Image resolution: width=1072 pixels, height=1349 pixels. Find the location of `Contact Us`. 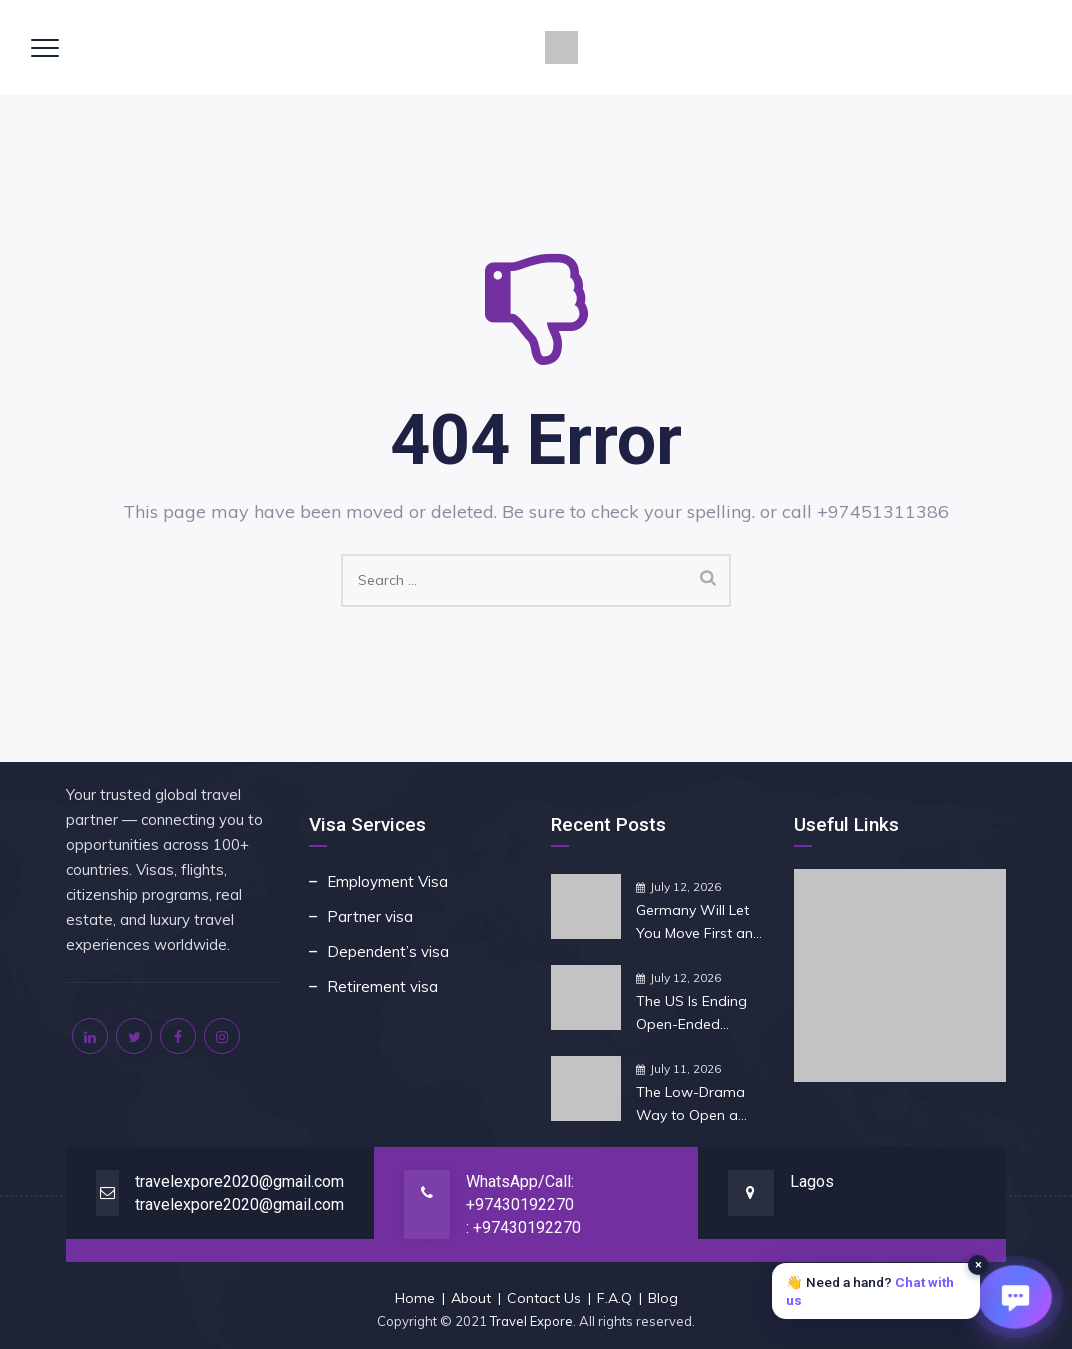

Contact Us is located at coordinates (544, 1298).